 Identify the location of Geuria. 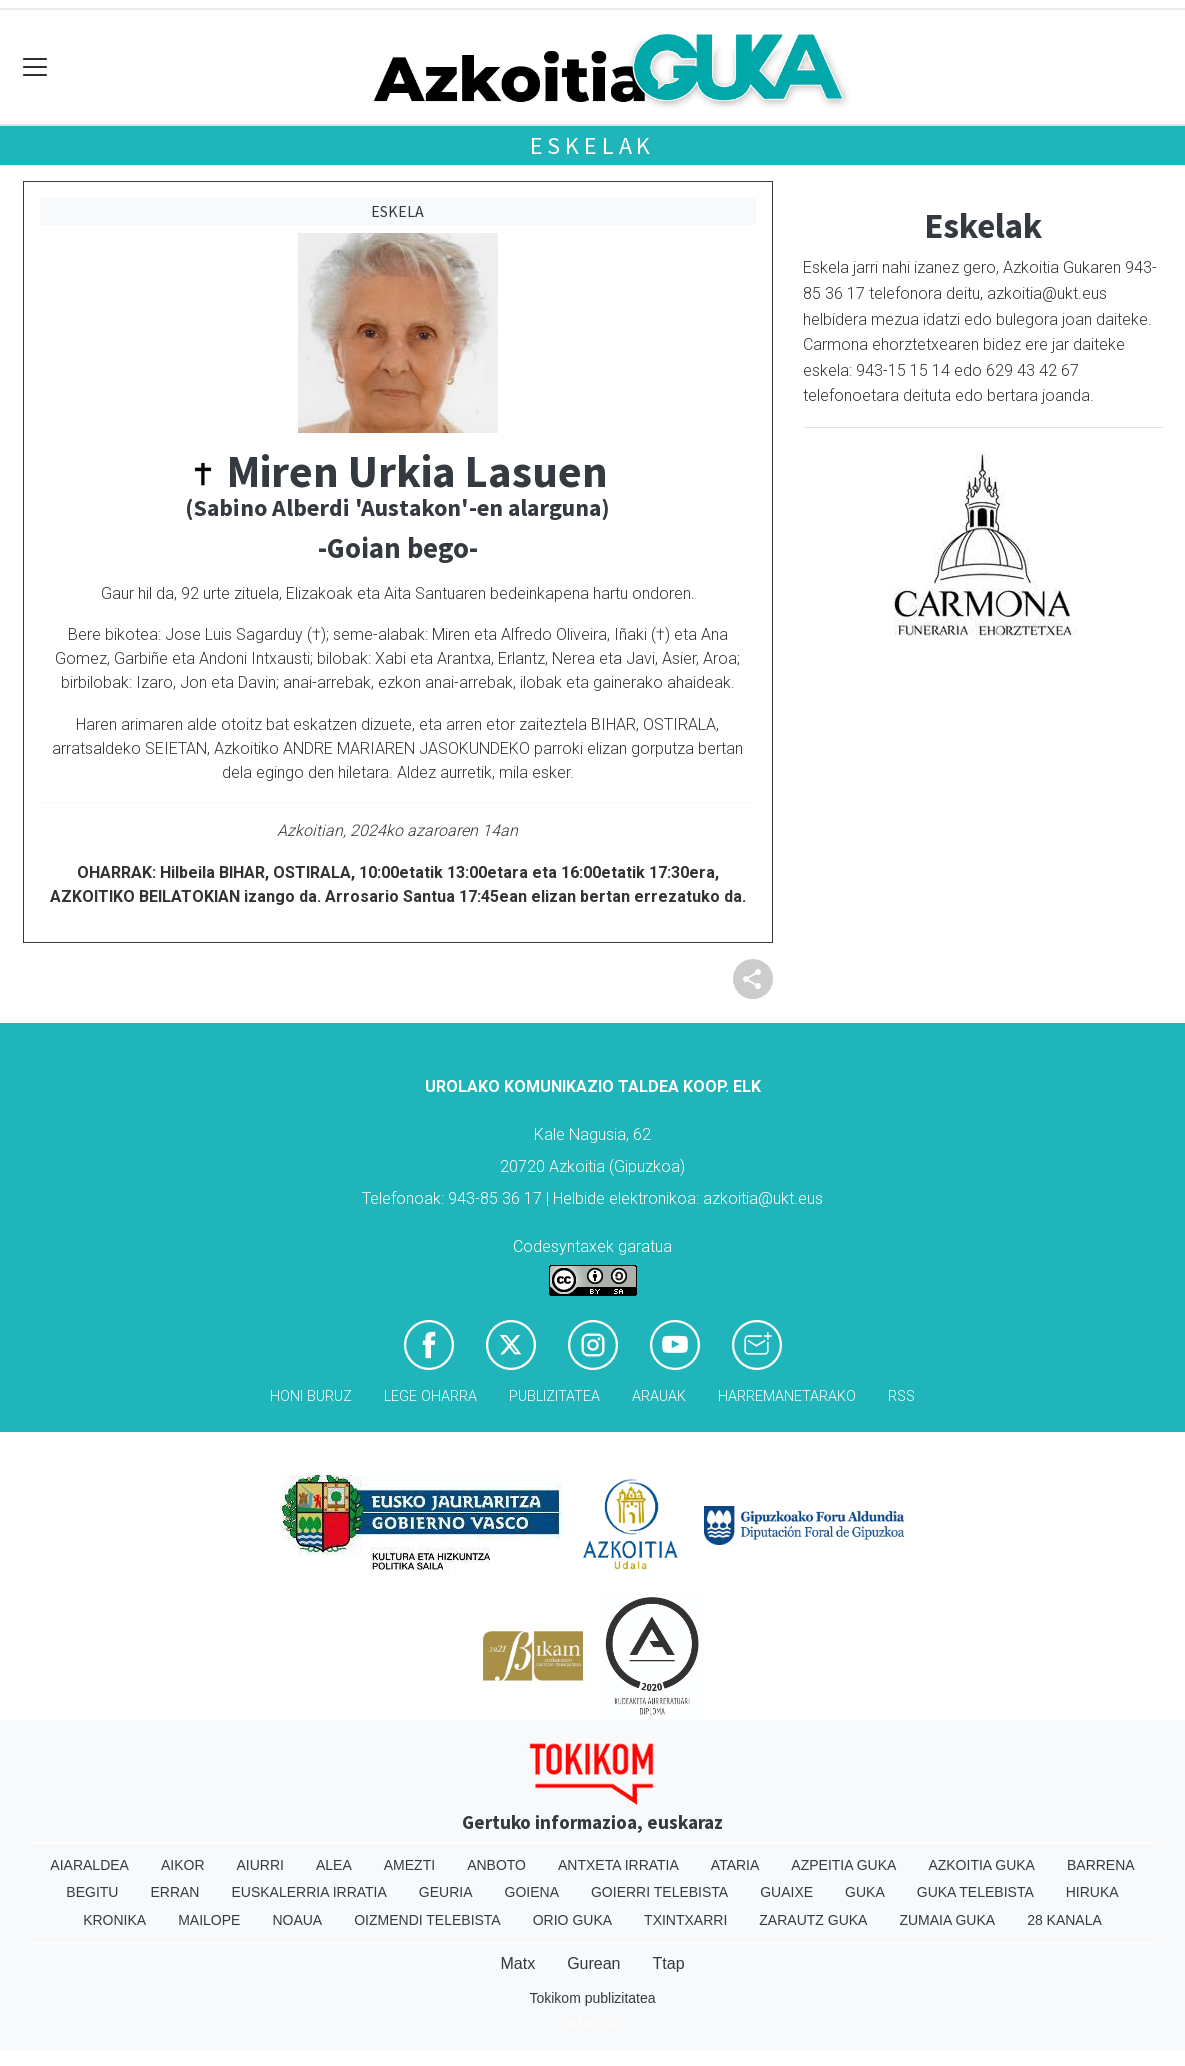
(446, 1892).